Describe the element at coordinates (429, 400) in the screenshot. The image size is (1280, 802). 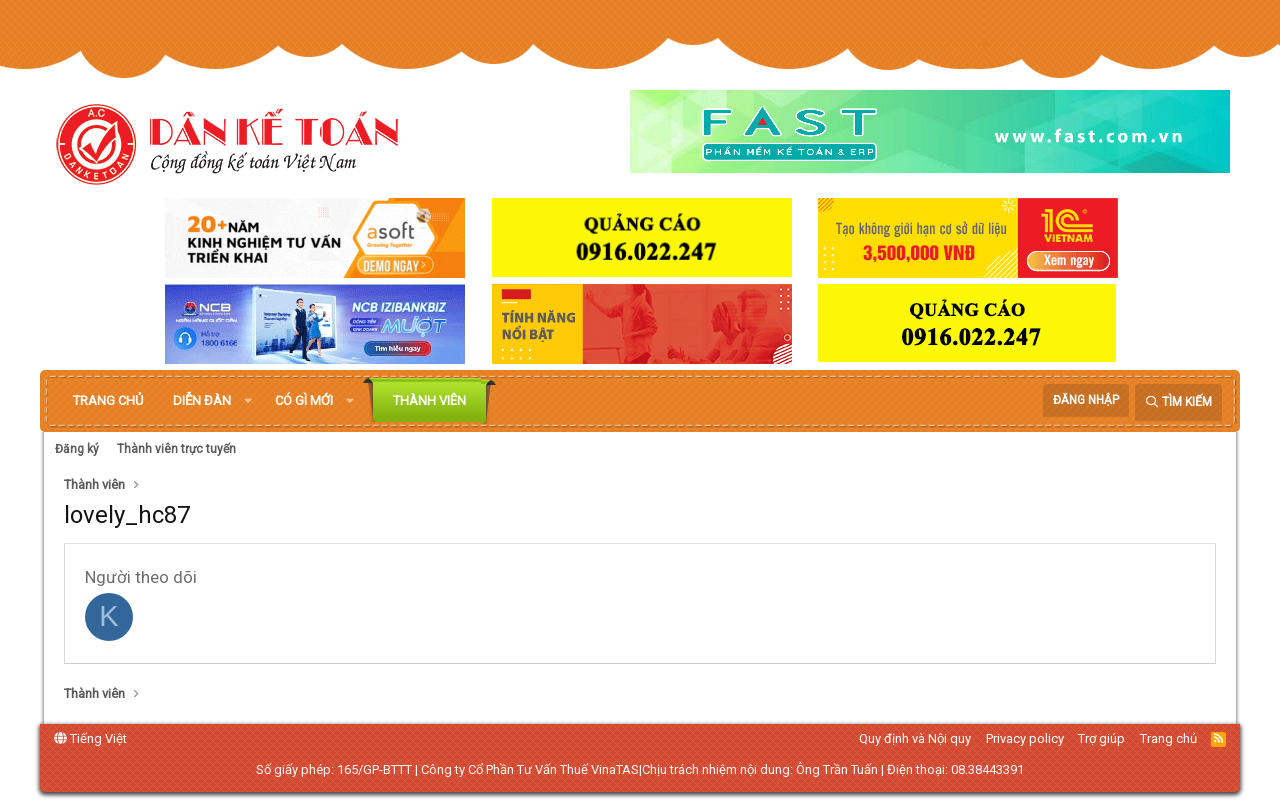
I see `Thành viên` at that location.